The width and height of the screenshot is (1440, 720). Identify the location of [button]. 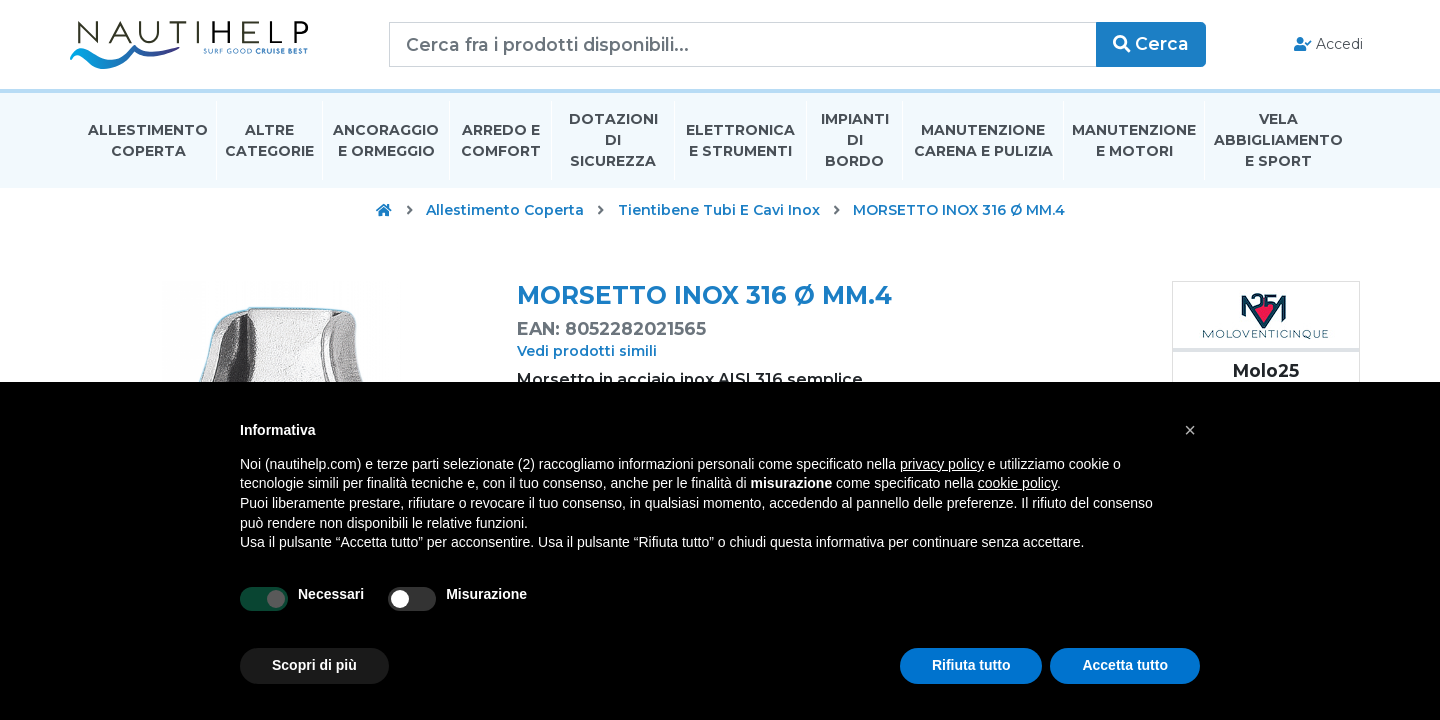
(1190, 430).